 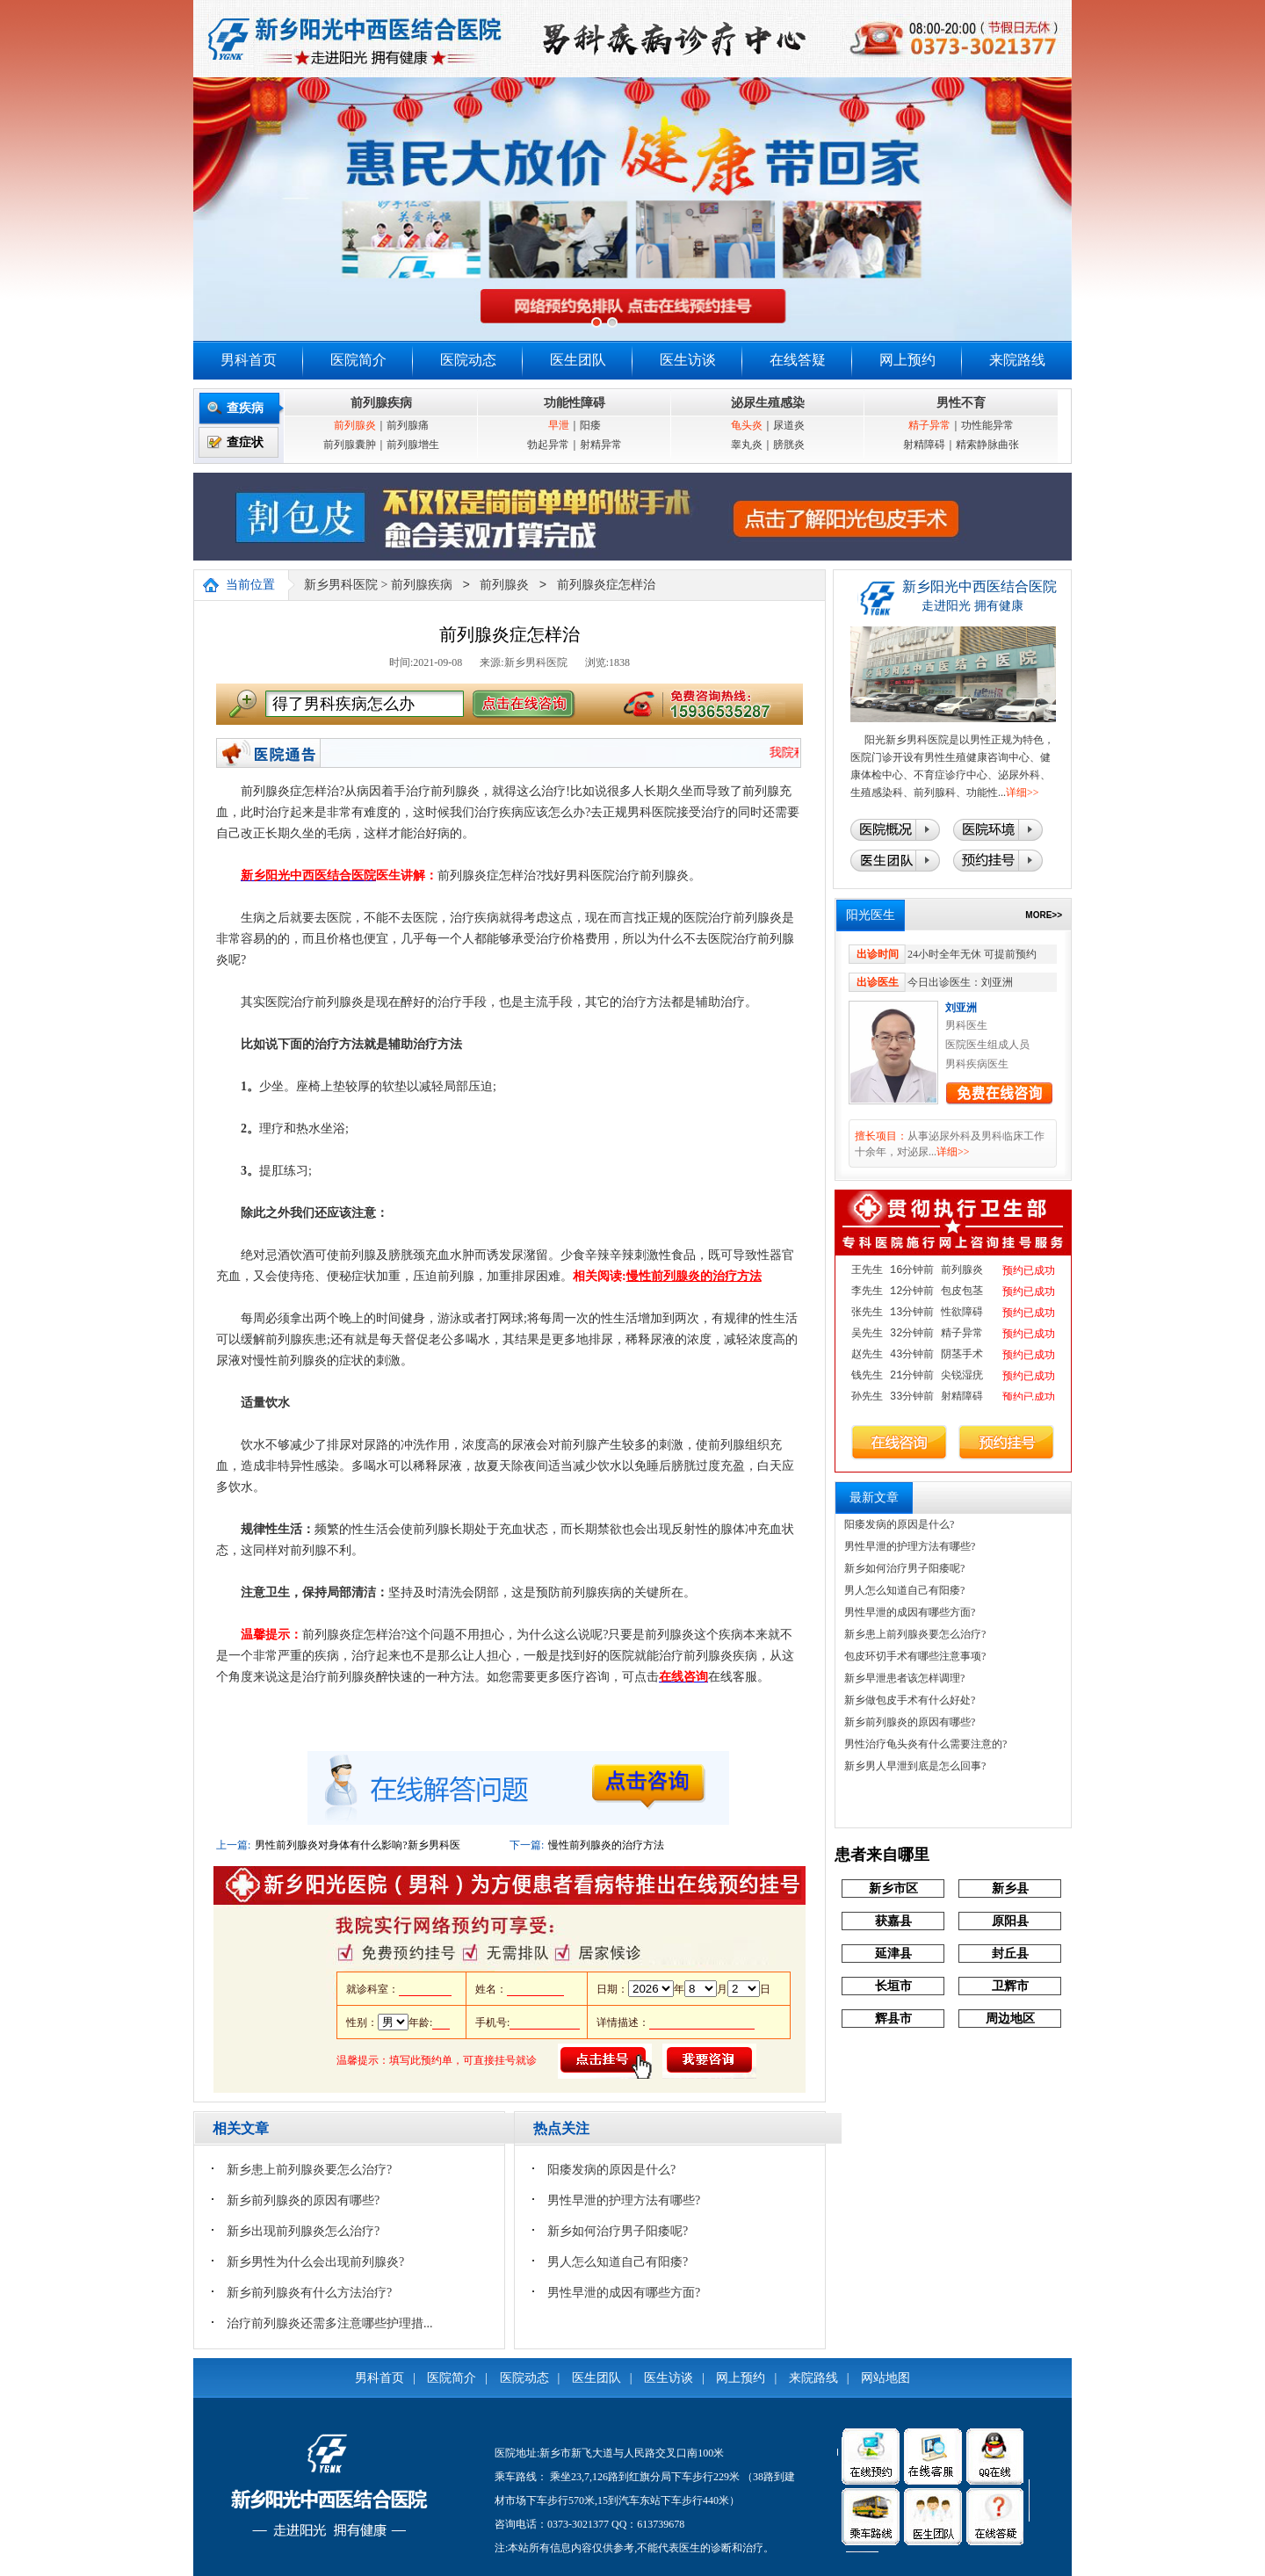 What do you see at coordinates (885, 2377) in the screenshot?
I see `网站地图` at bounding box center [885, 2377].